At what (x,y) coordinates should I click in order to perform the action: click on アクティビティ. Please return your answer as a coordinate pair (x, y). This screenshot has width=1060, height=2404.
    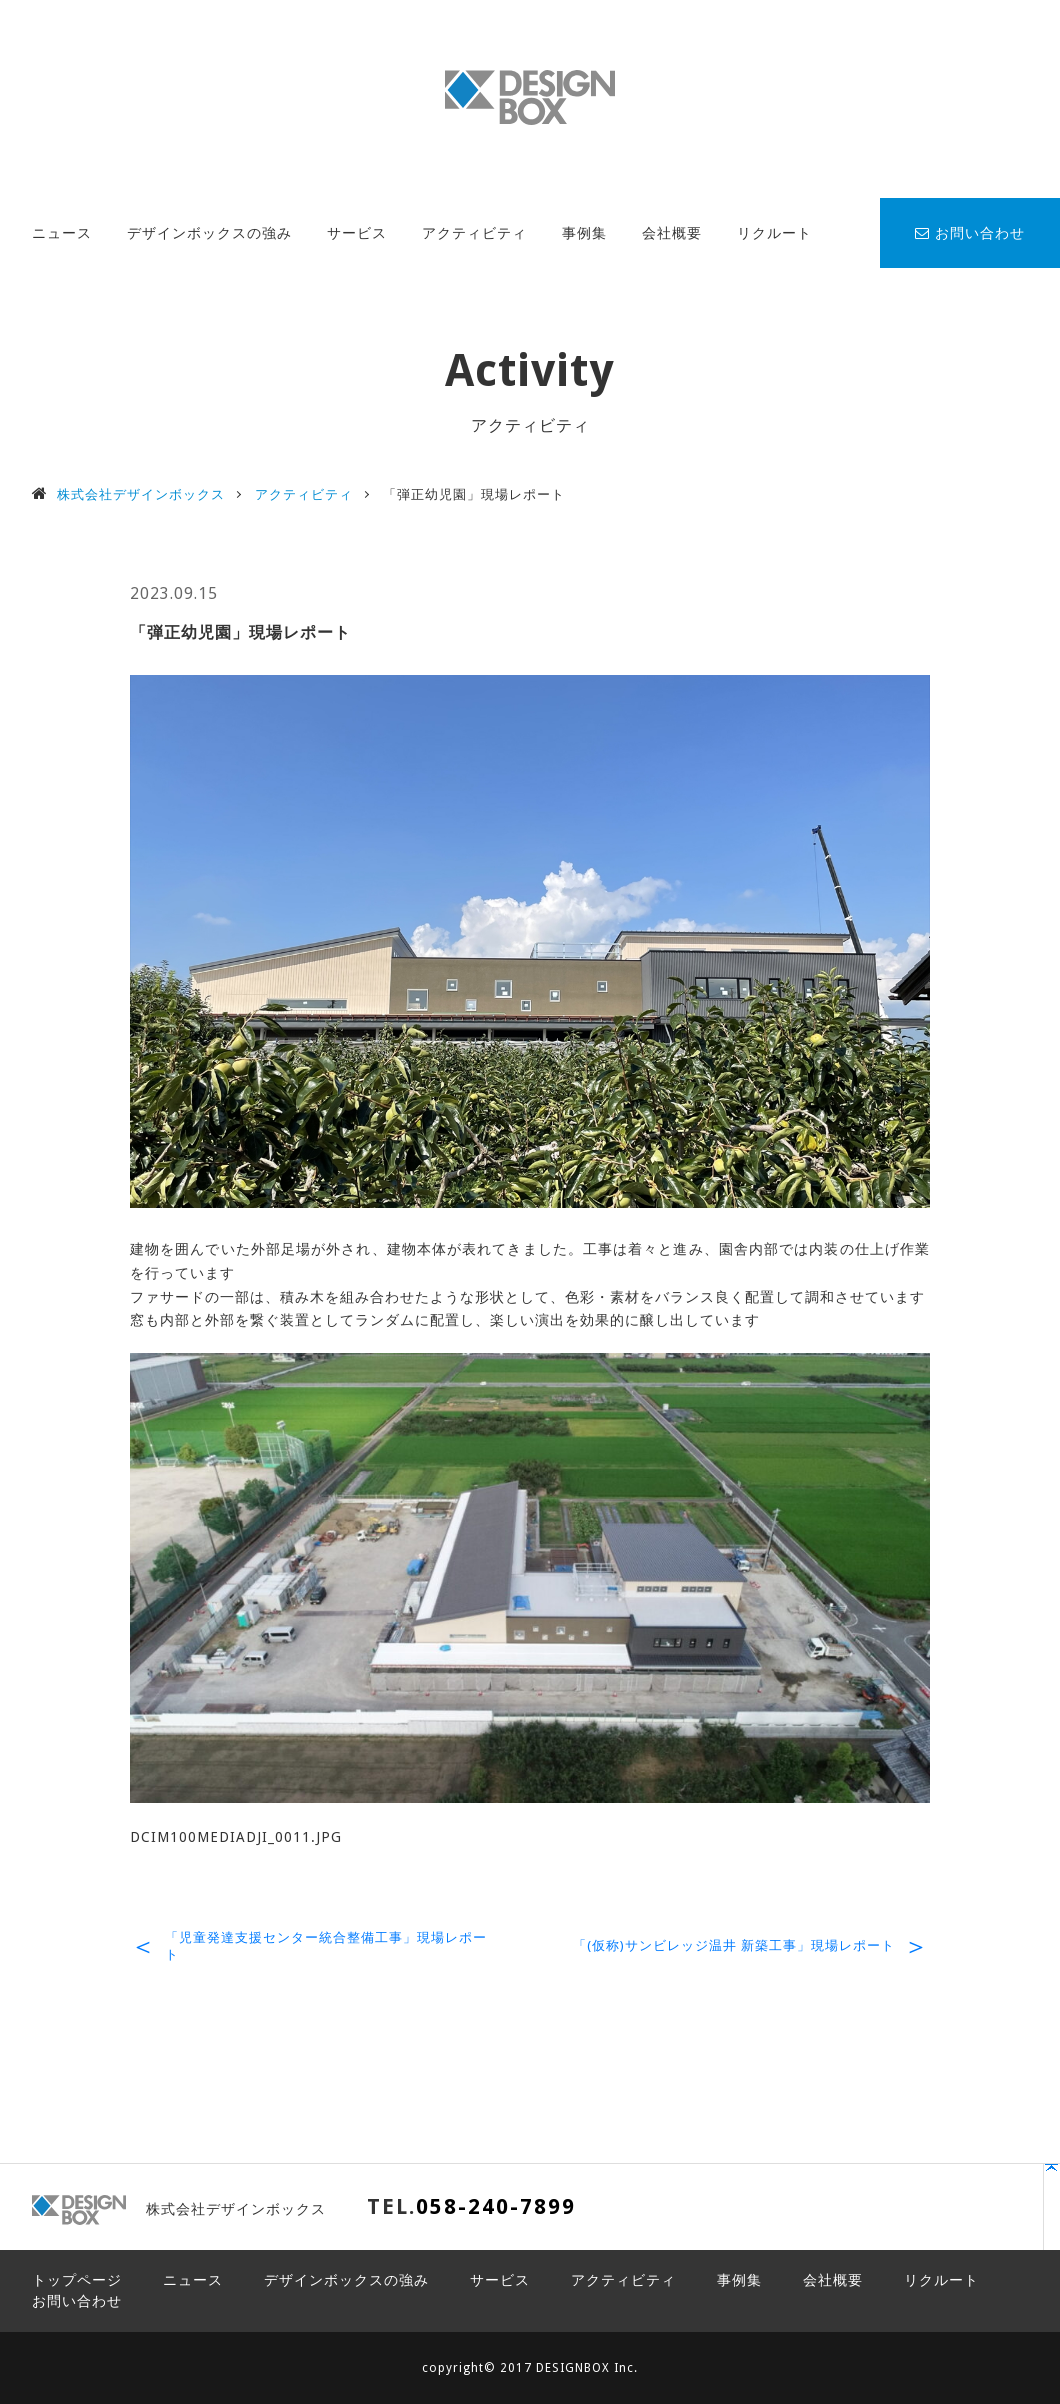
    Looking at the image, I should click on (474, 233).